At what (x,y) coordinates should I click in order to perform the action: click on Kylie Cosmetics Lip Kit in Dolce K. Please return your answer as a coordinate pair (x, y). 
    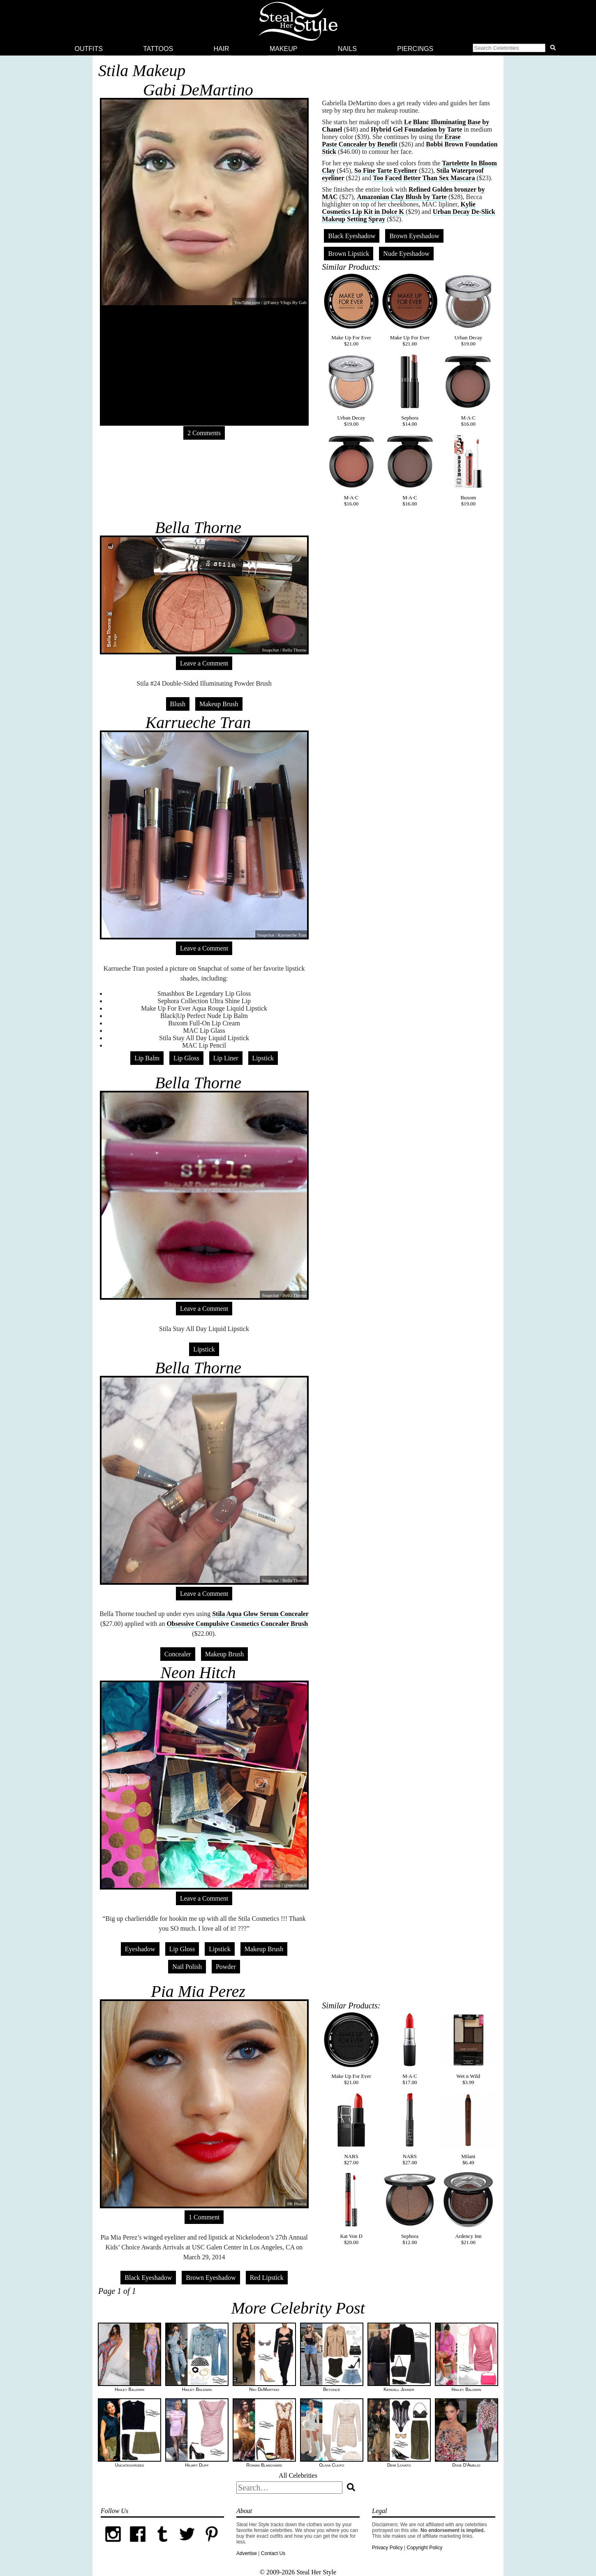
    Looking at the image, I should click on (399, 208).